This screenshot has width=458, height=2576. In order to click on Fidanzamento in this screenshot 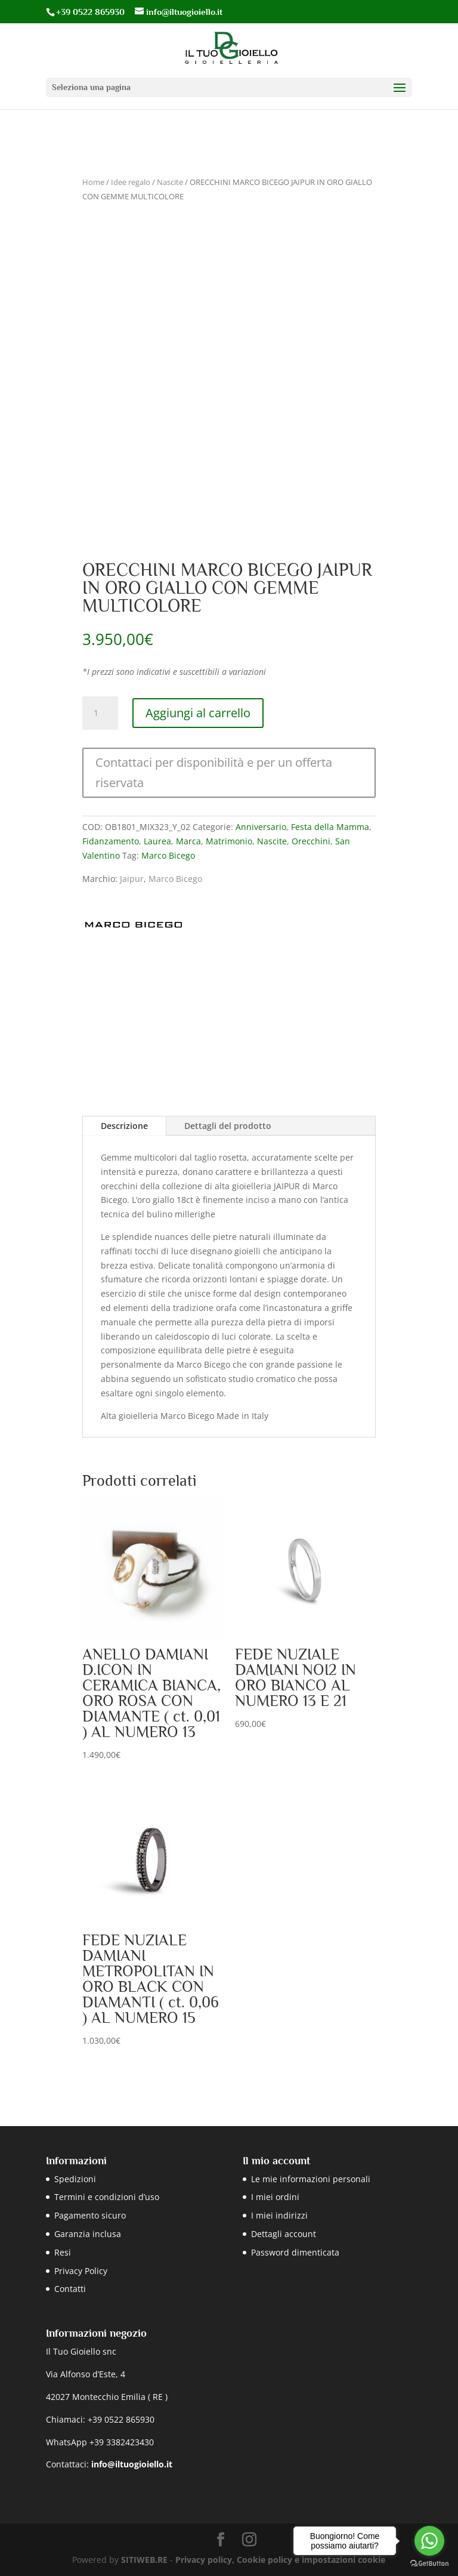, I will do `click(110, 841)`.